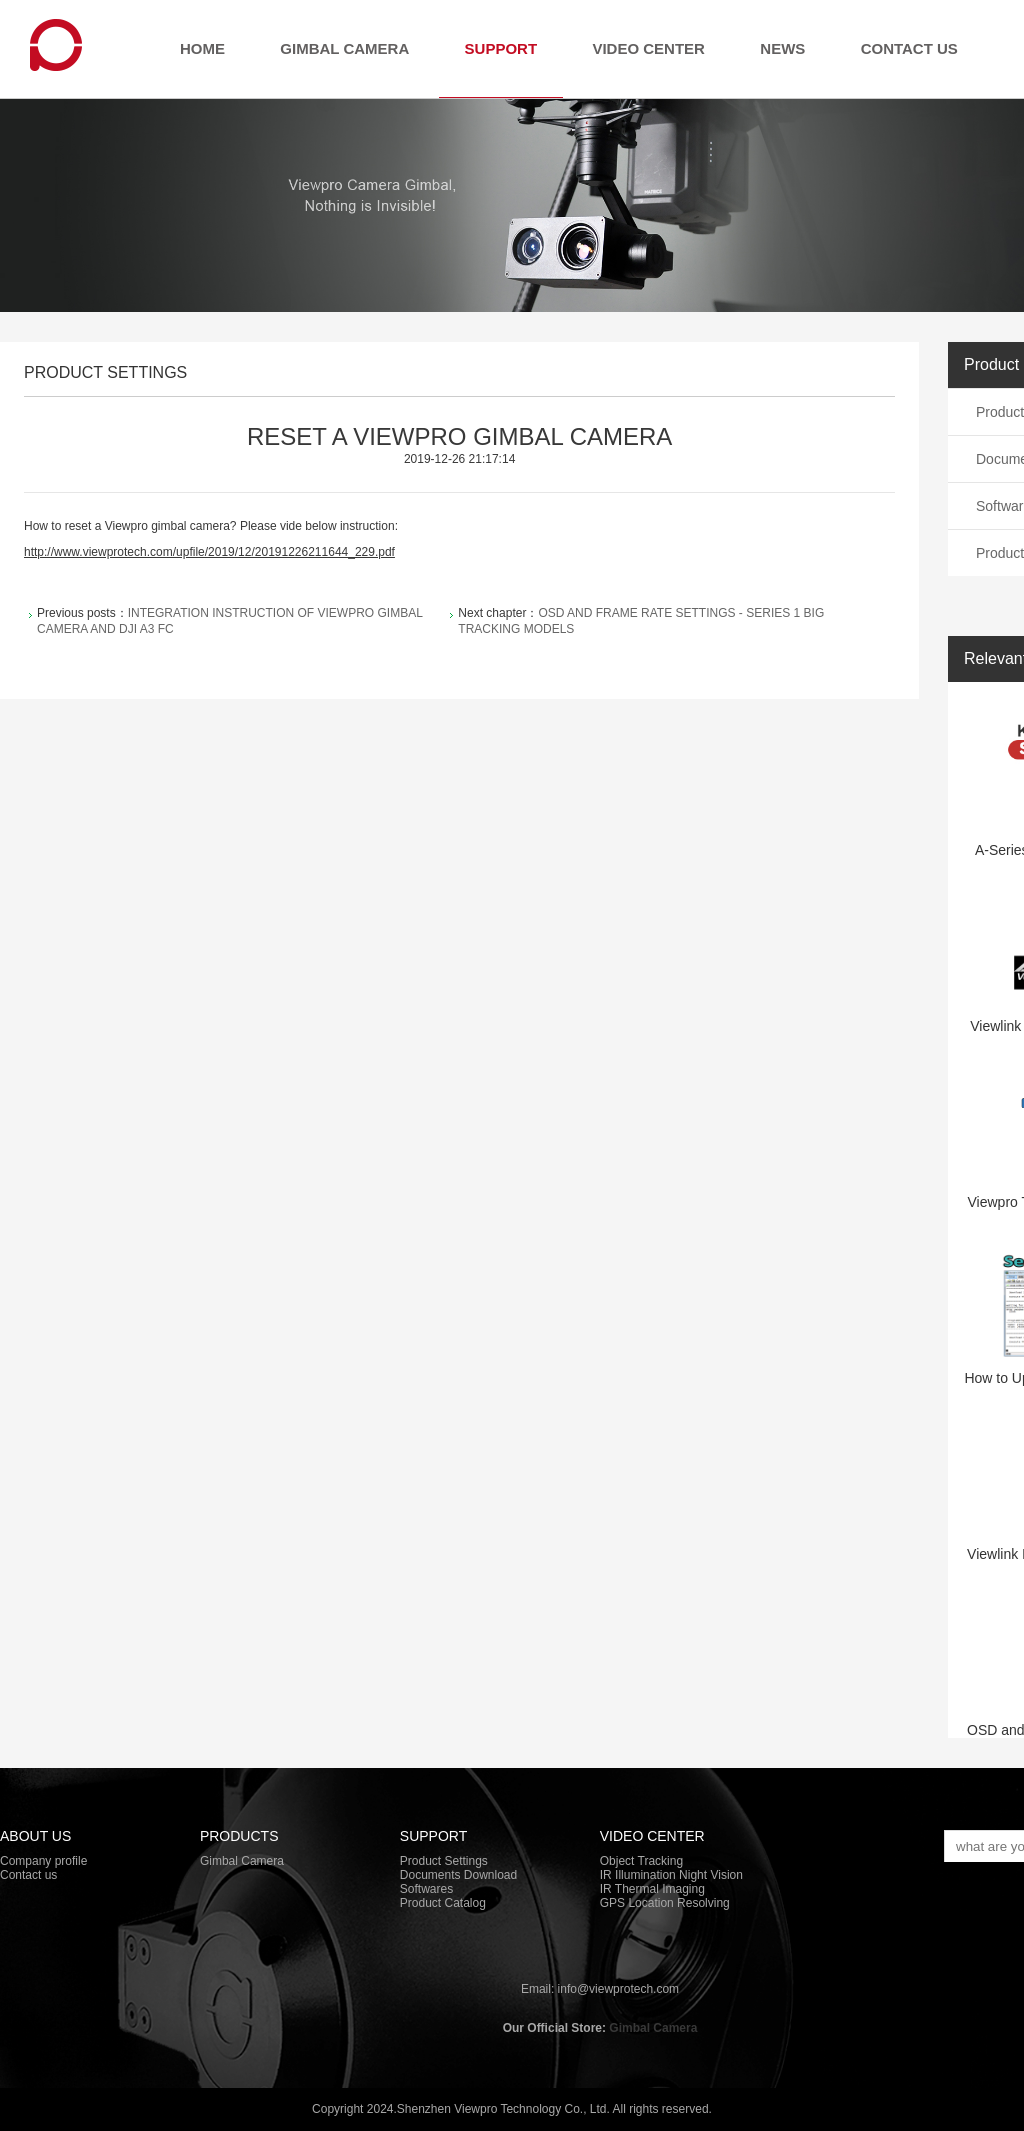  What do you see at coordinates (671, 1875) in the screenshot?
I see `IR Illumination Night Vision` at bounding box center [671, 1875].